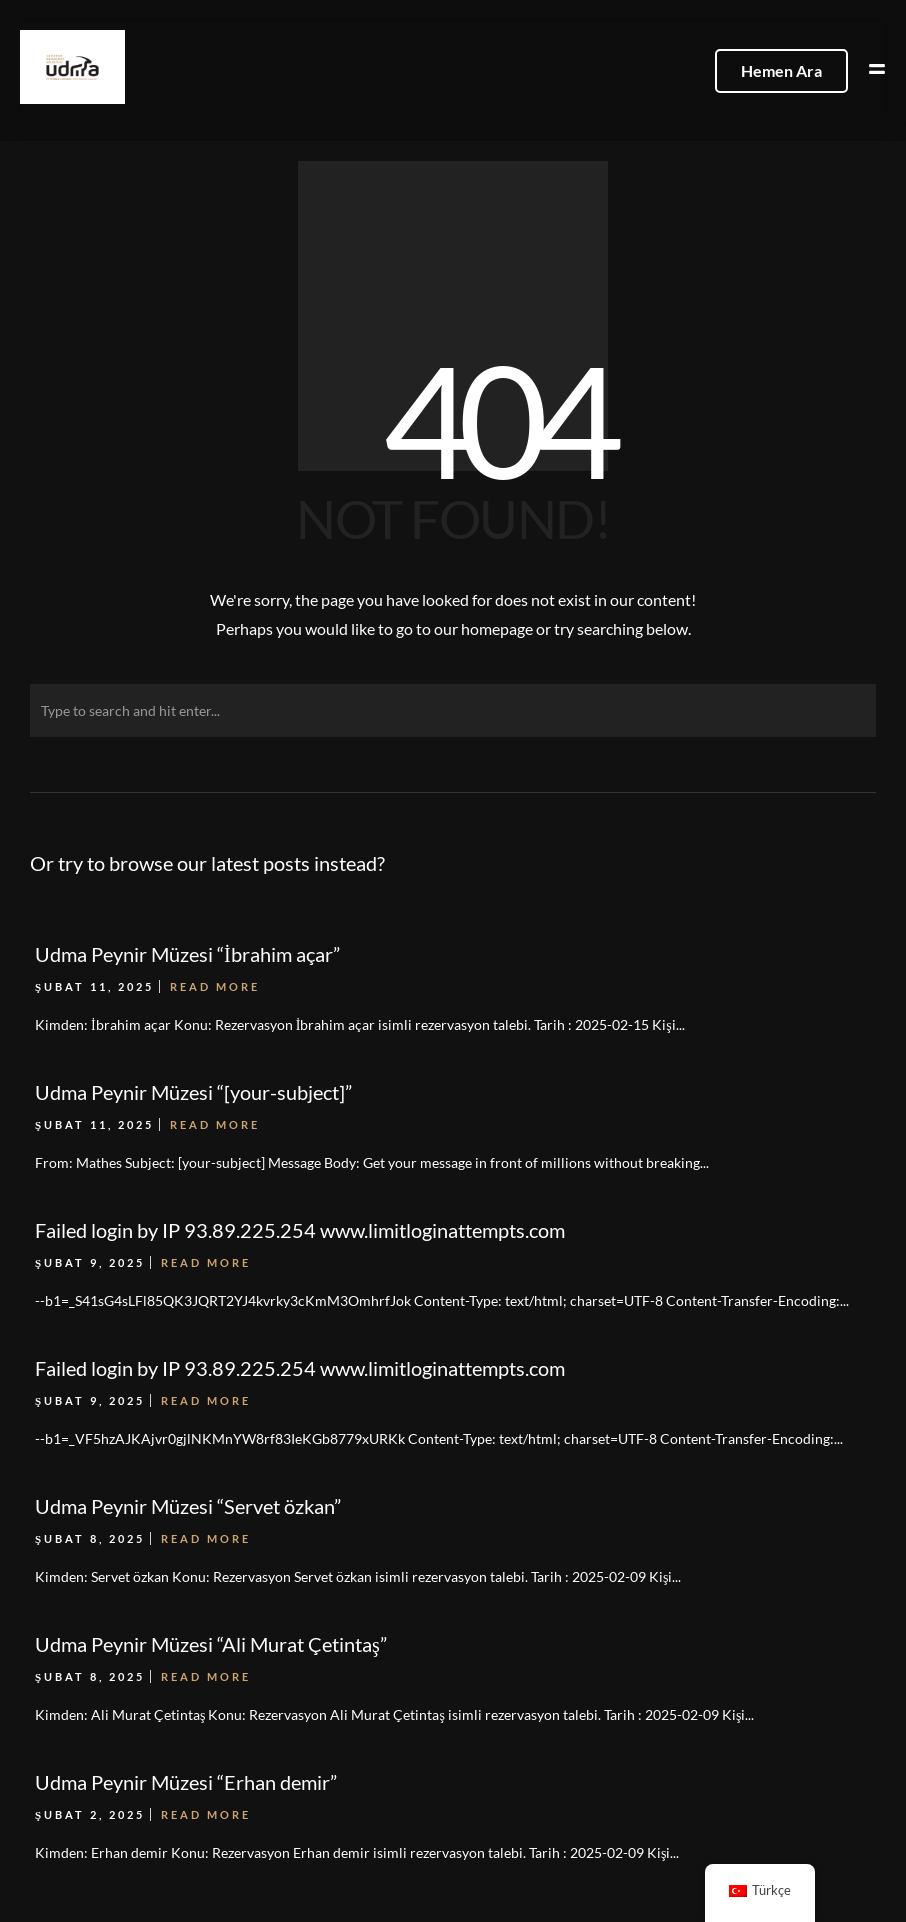 The image size is (906, 1922). I want to click on Failed login by IP 93.89.225.254 www.limitloginattempts.com, so click(300, 1368).